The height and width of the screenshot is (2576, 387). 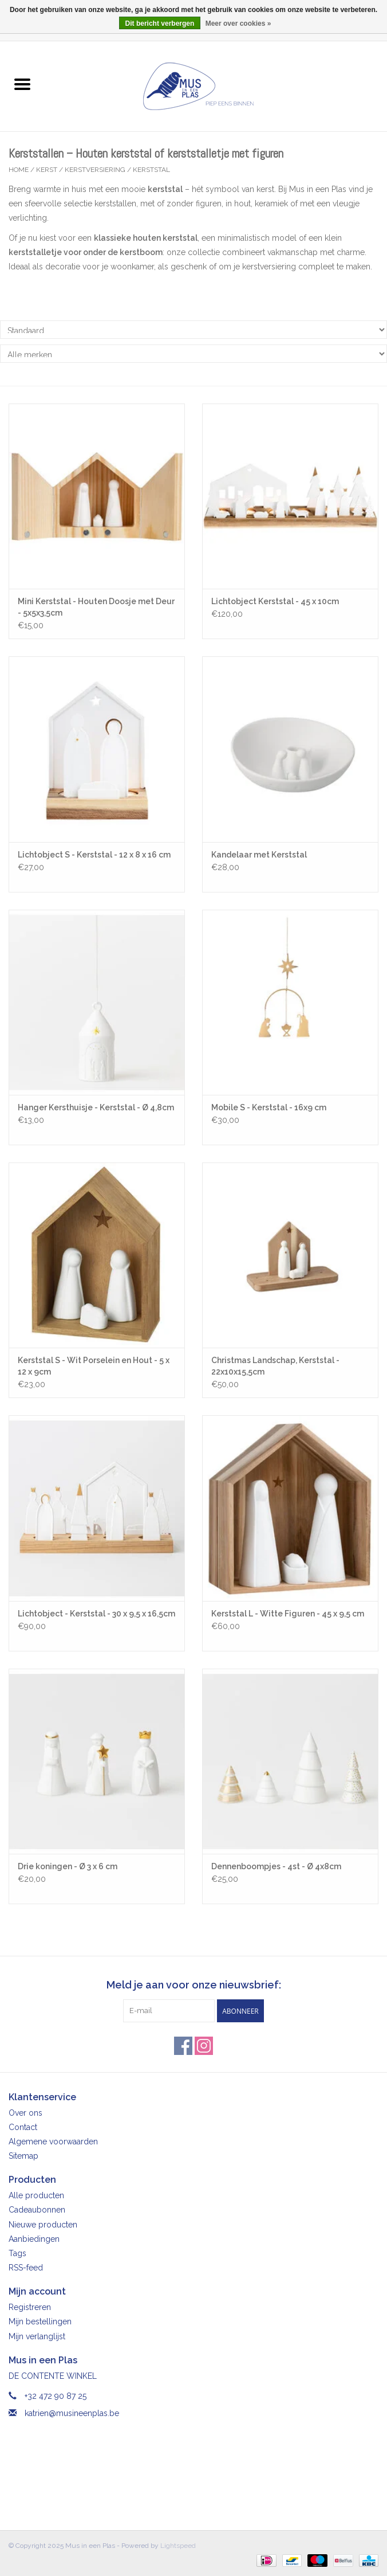 I want to click on Home, so click(x=19, y=170).